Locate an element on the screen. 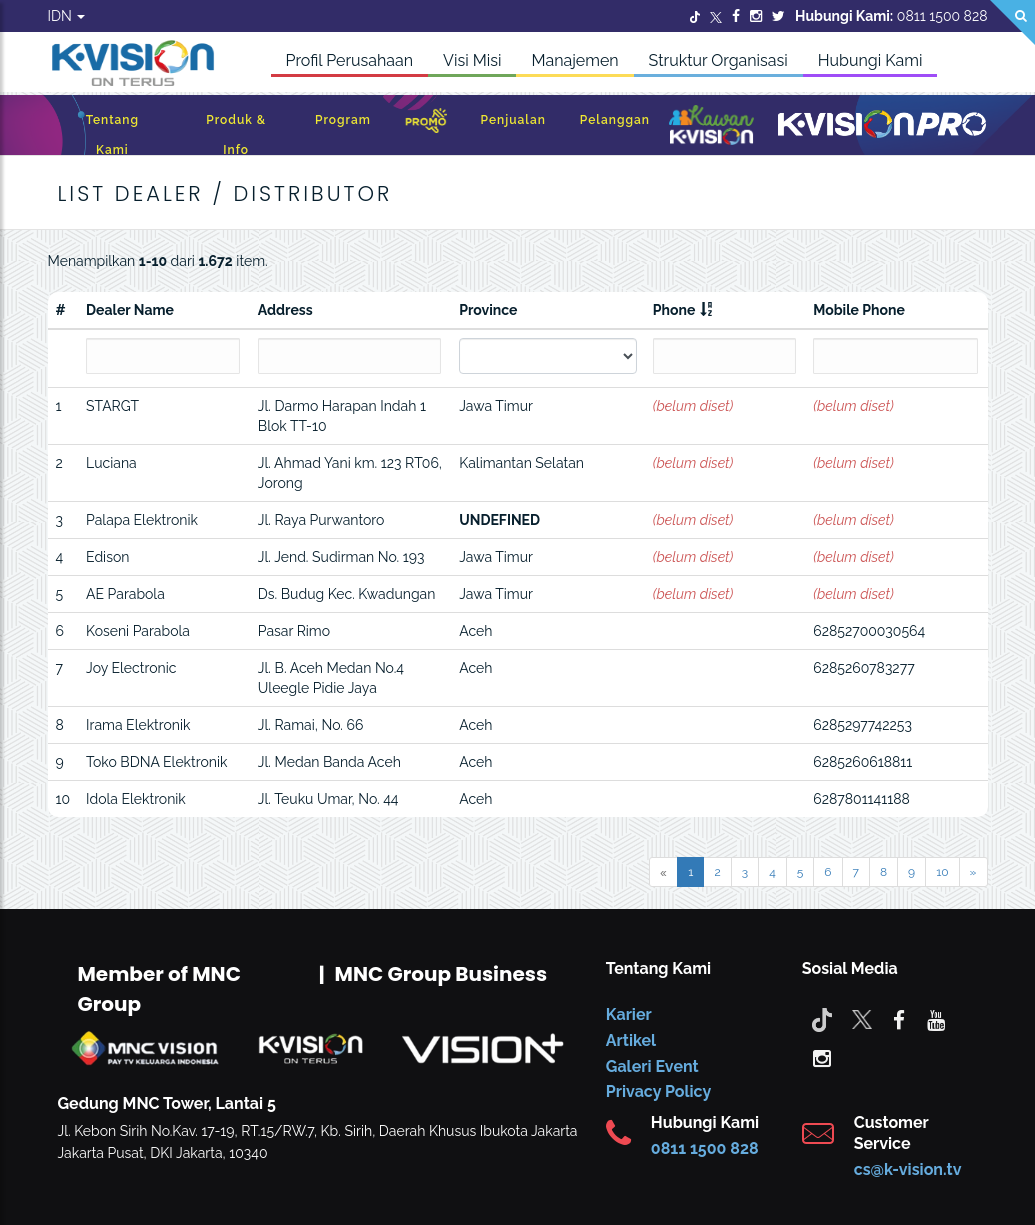 This screenshot has width=1035, height=1225. IDN is located at coordinates (67, 16).